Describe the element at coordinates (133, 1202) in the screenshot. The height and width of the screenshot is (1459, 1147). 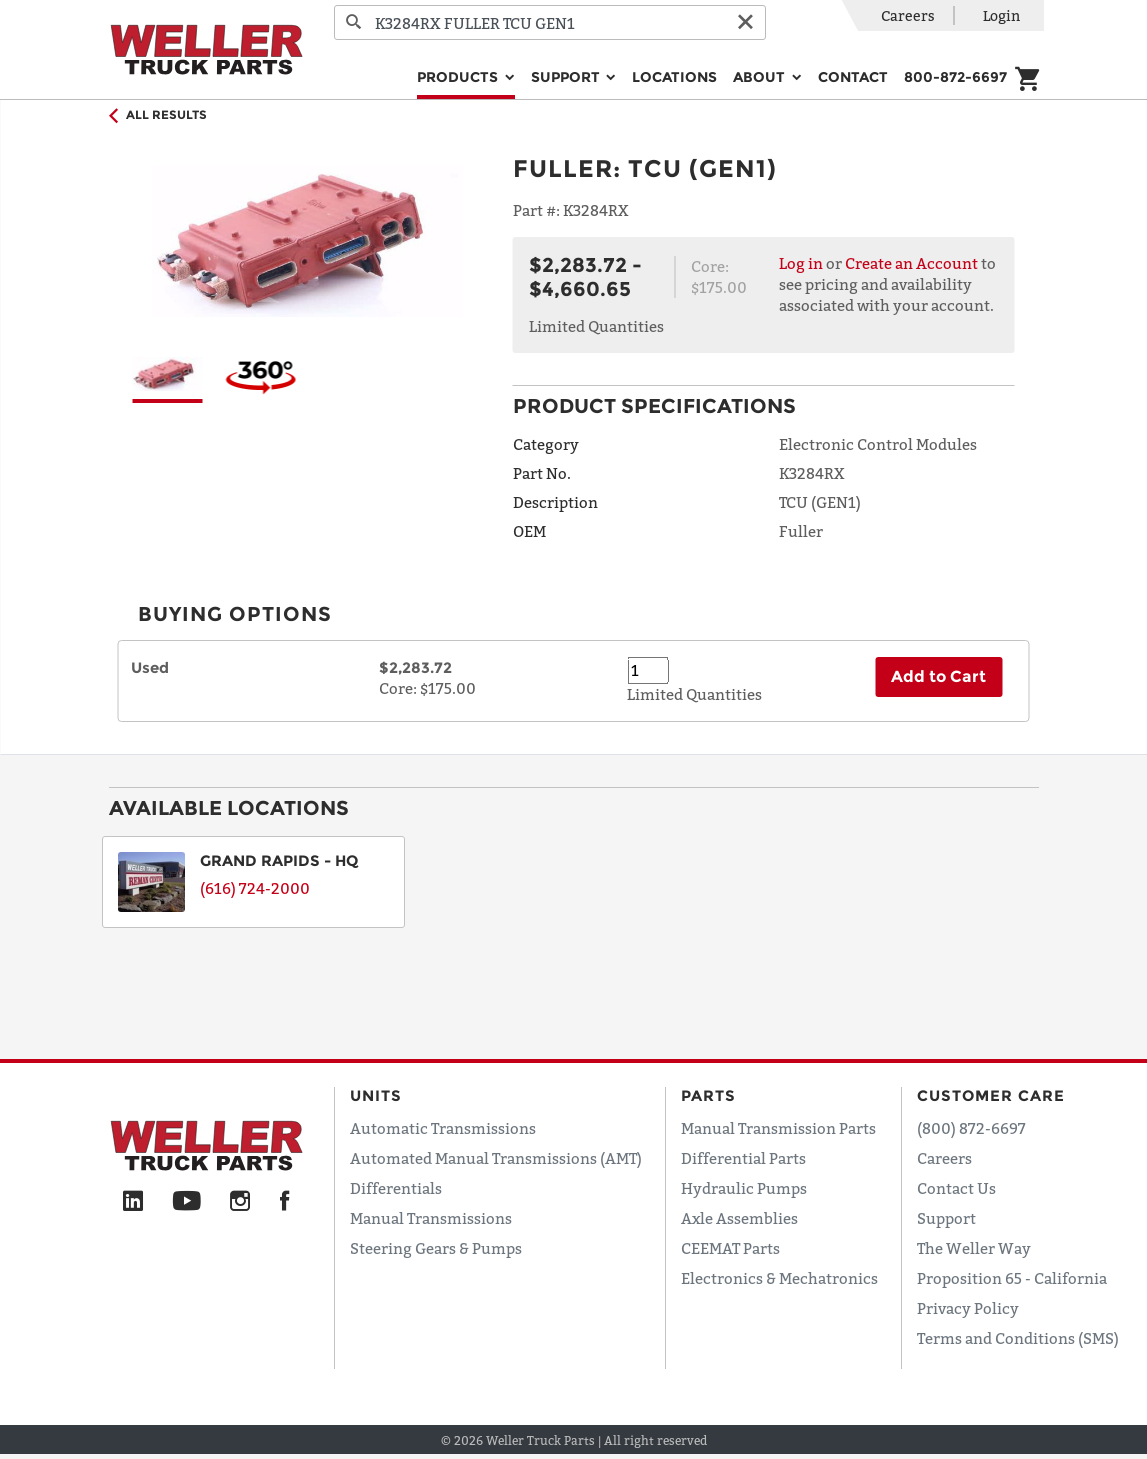
I see `[LinkedIn]` at that location.